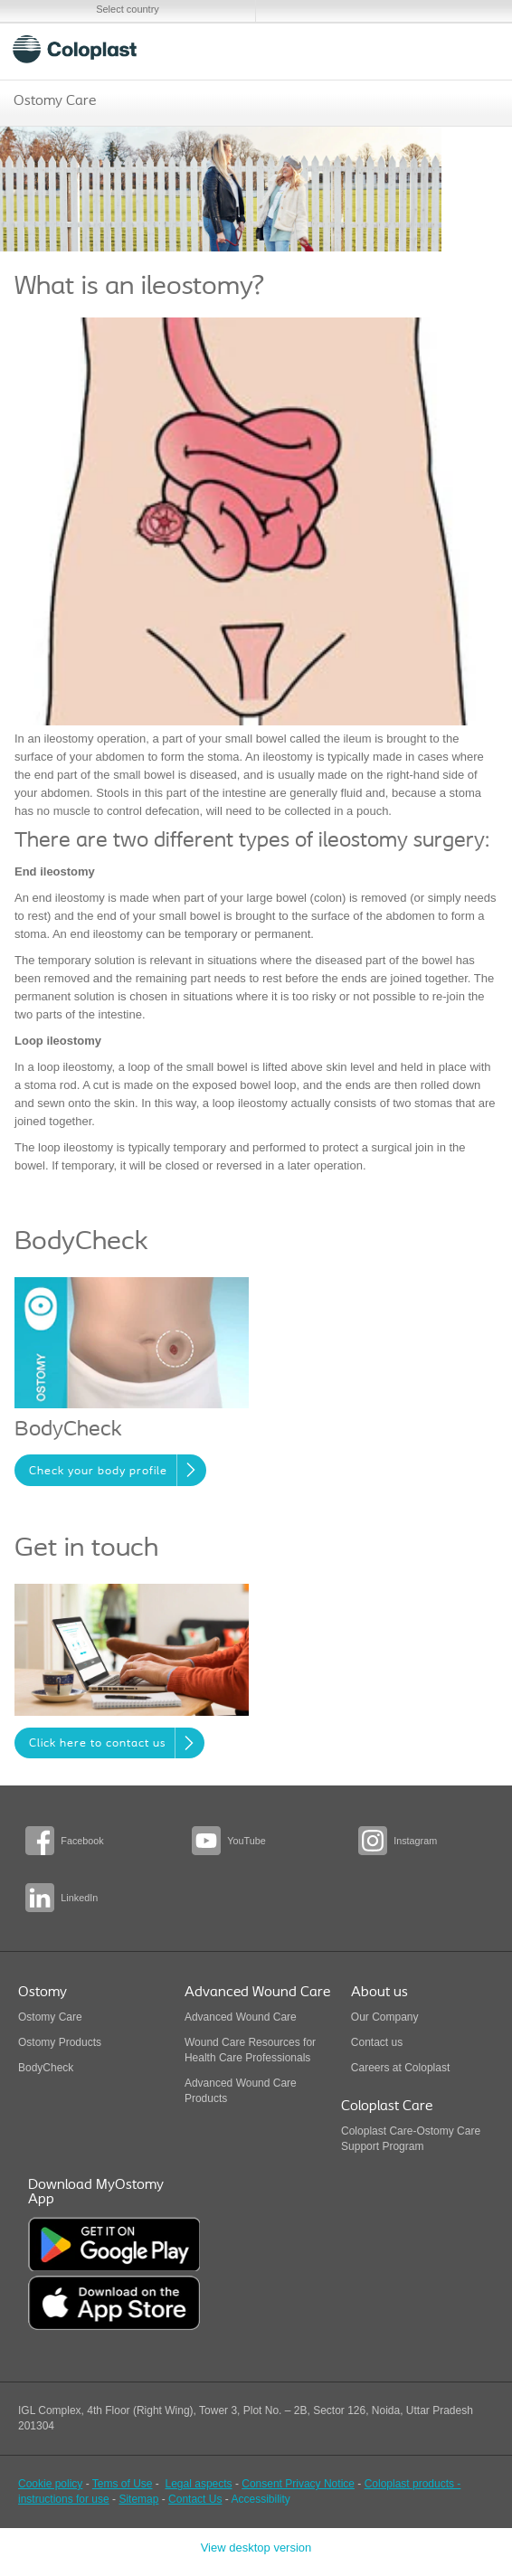 This screenshot has width=512, height=2576. Describe the element at coordinates (55, 101) in the screenshot. I see `Ostomy Care` at that location.